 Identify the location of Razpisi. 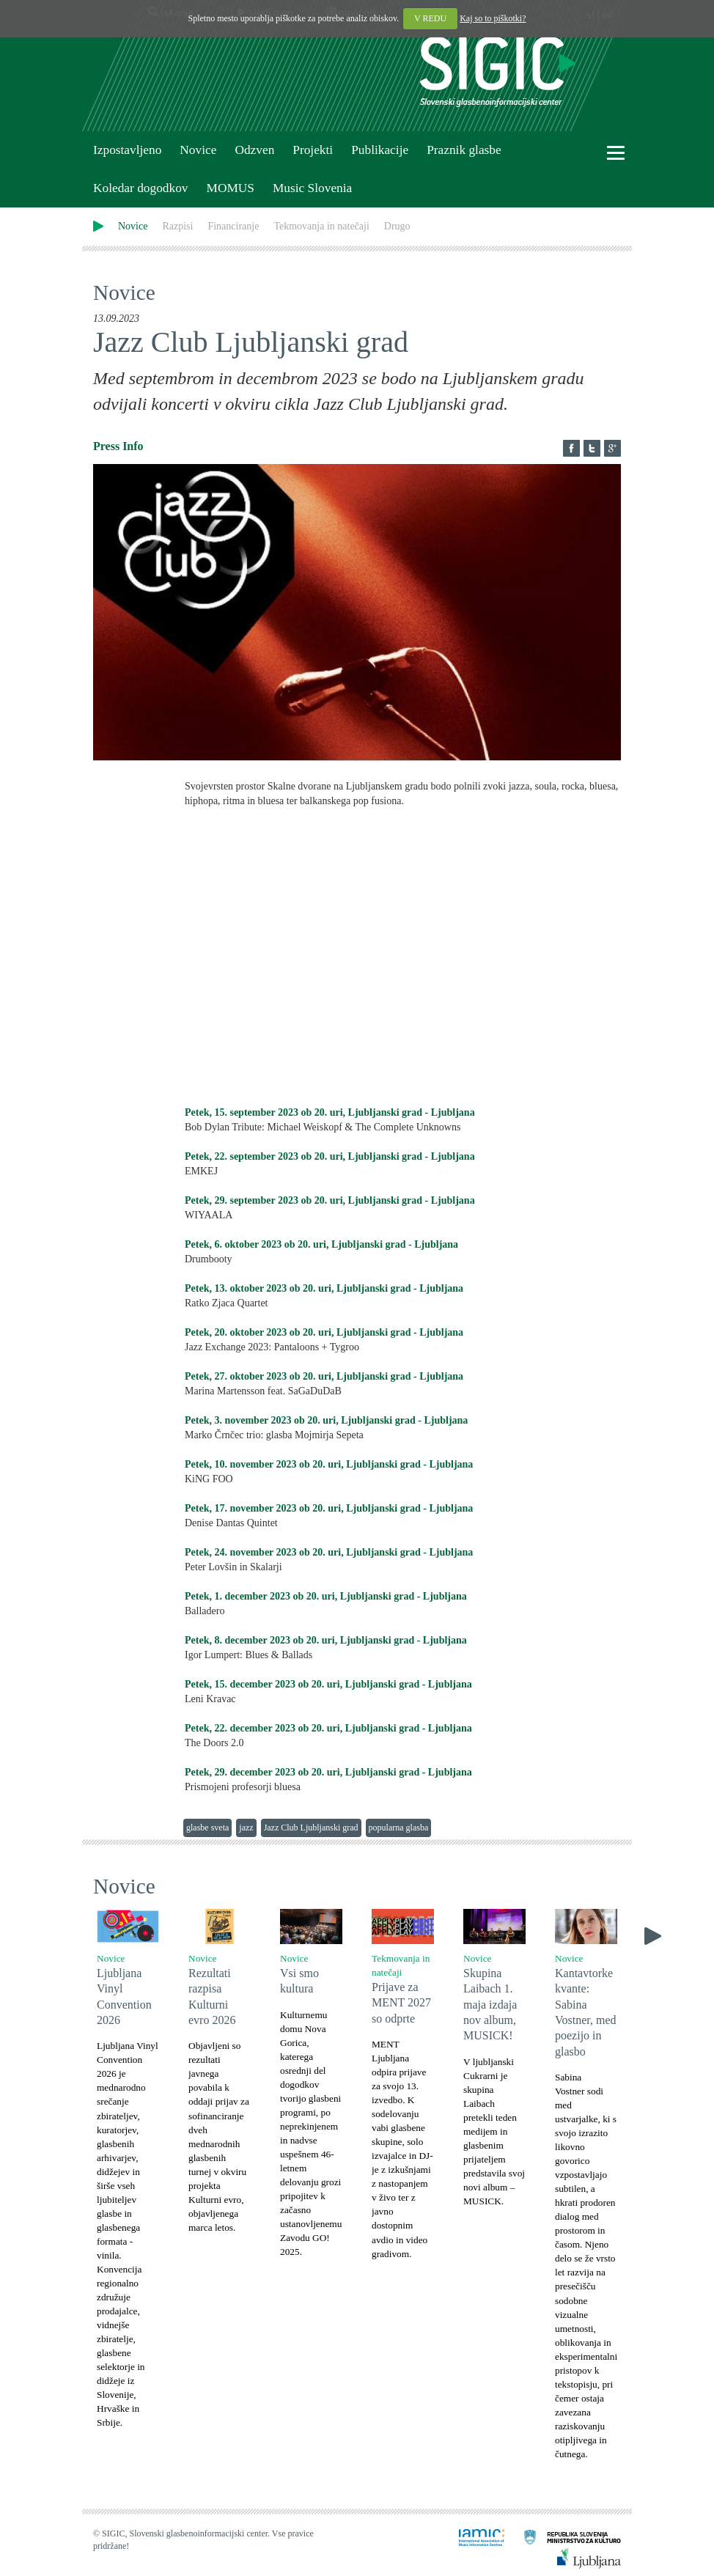
(177, 226).